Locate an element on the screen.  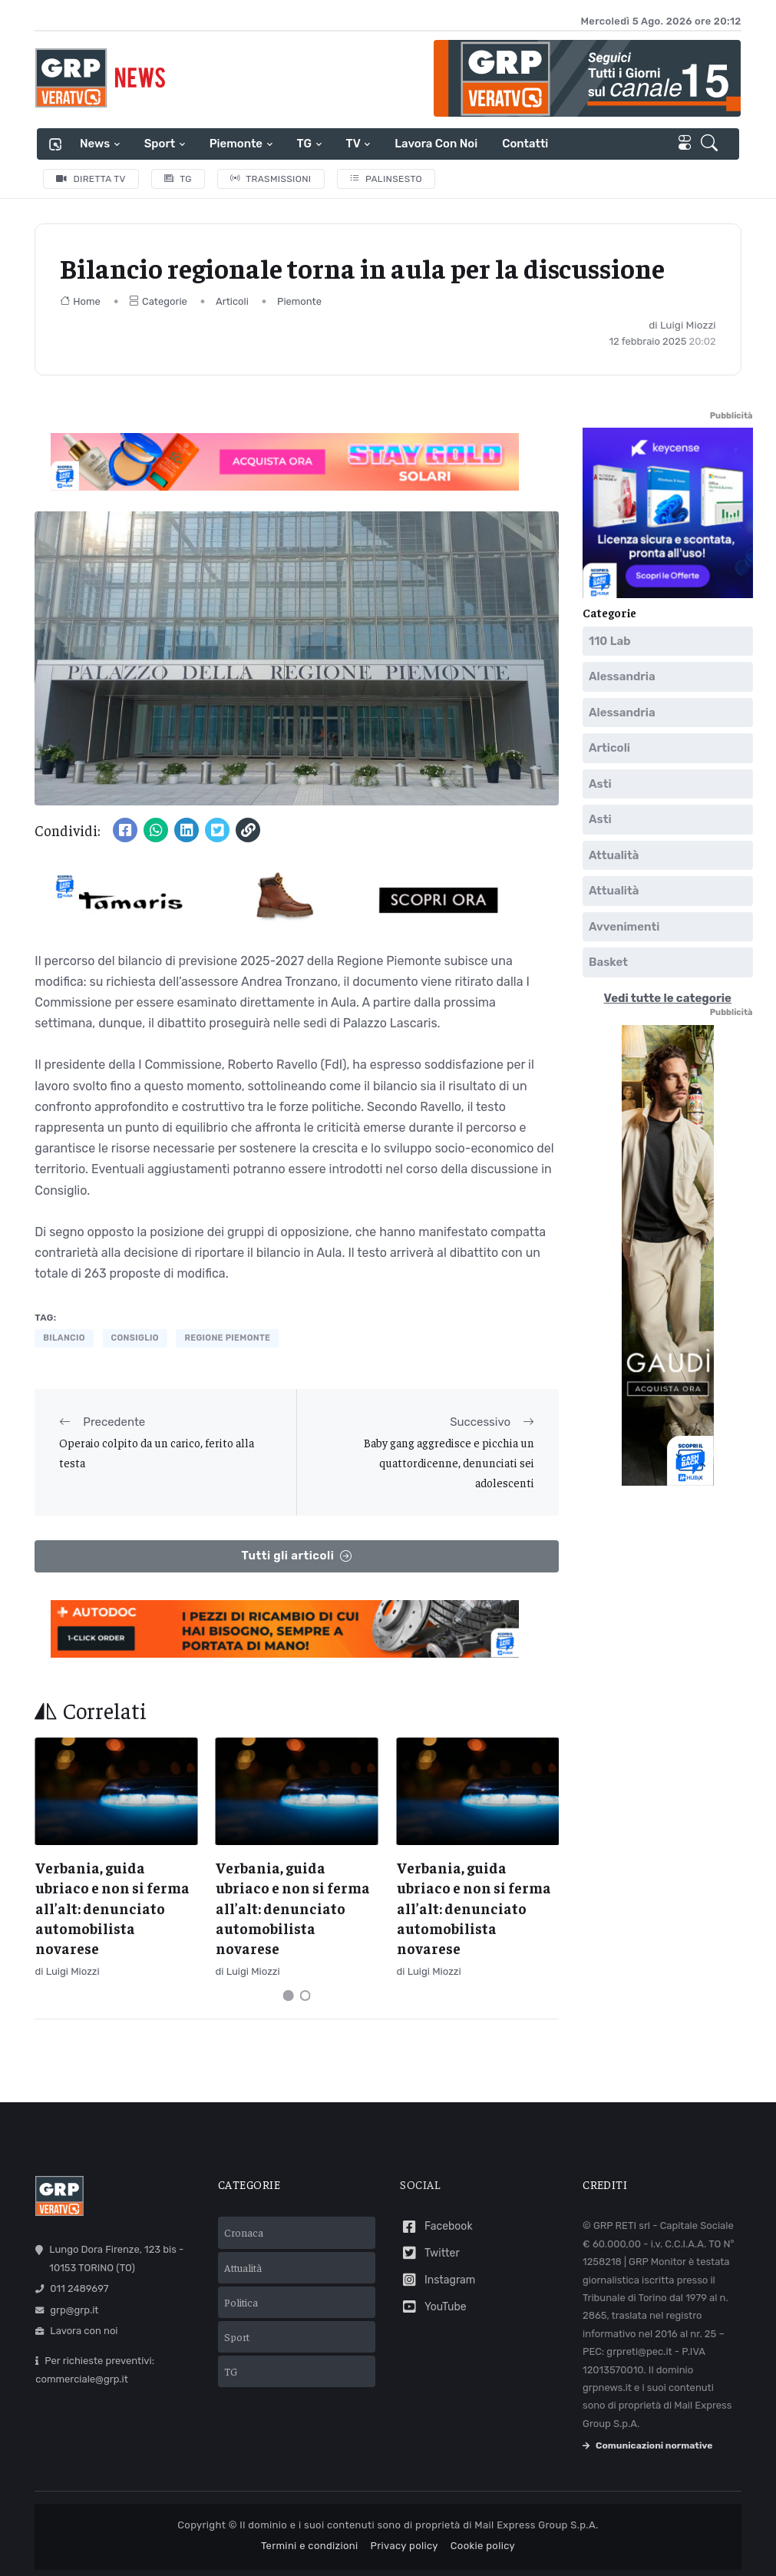
TG is located at coordinates (304, 143).